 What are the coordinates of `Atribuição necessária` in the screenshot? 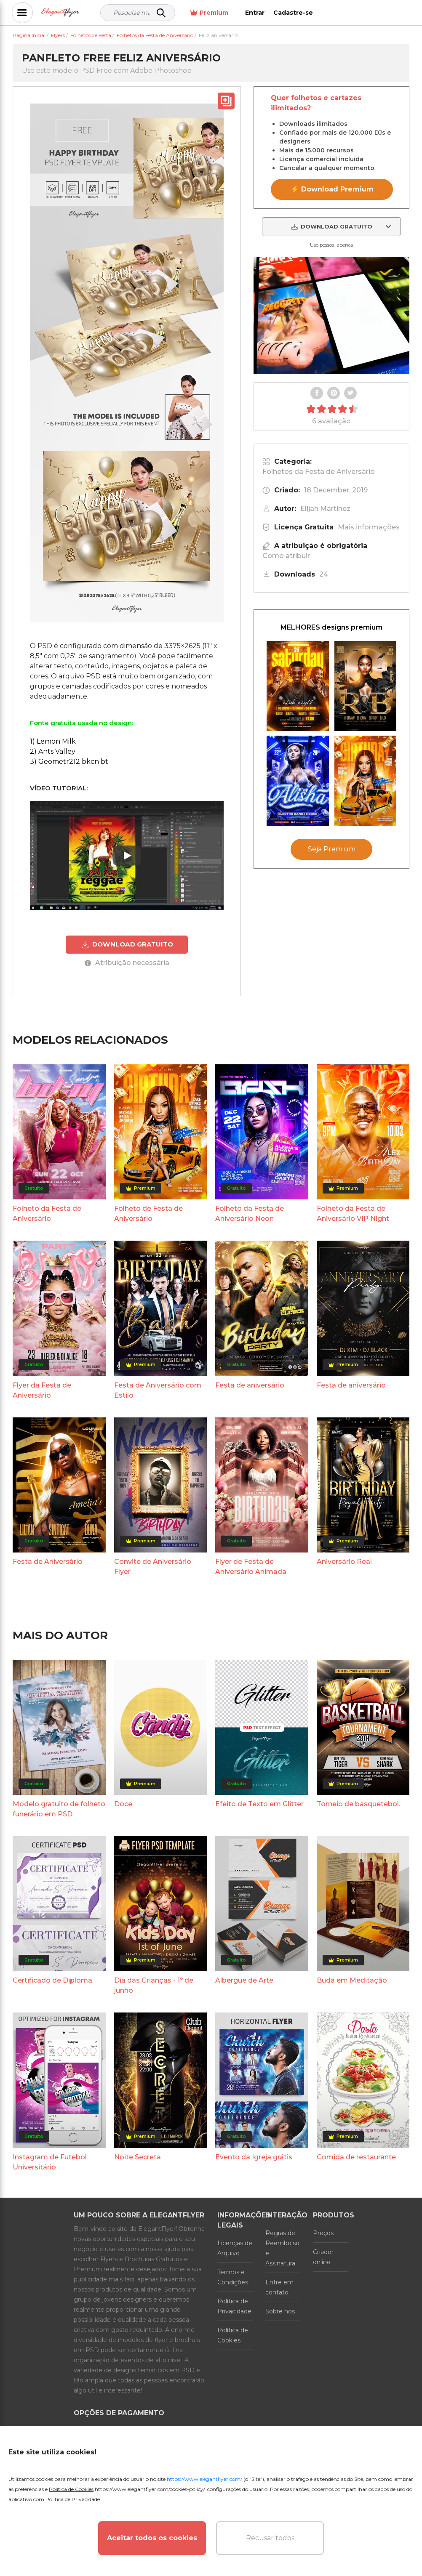 It's located at (127, 963).